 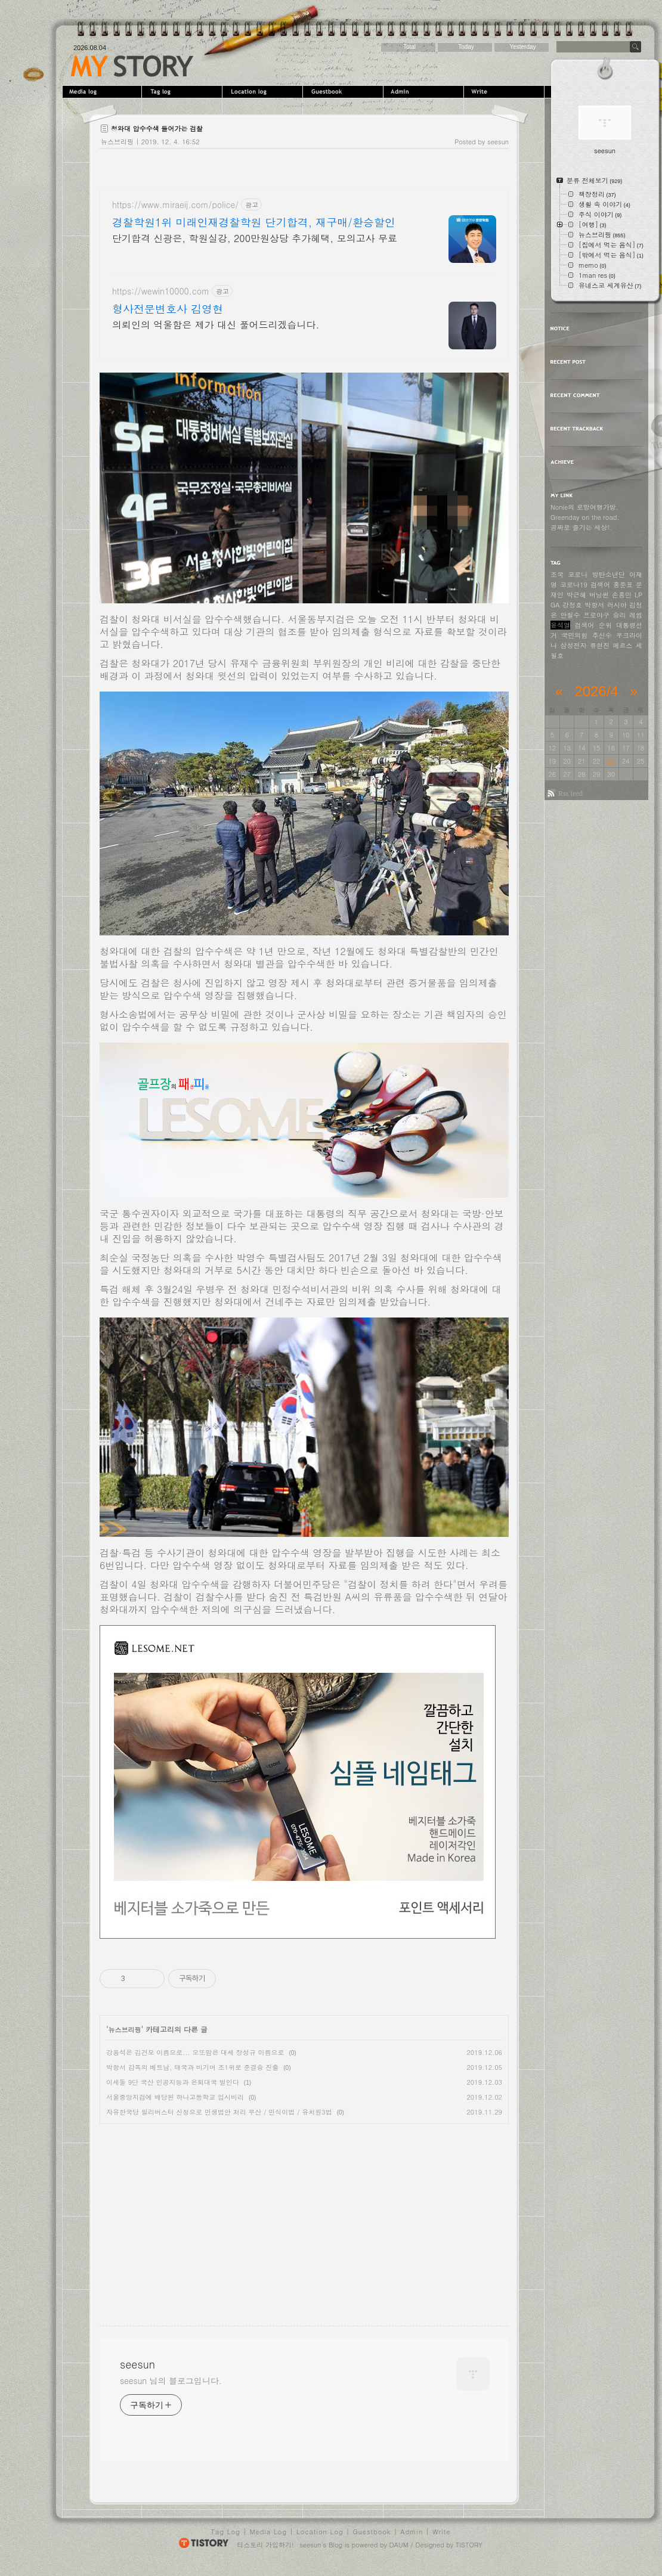 What do you see at coordinates (219, 2111) in the screenshot?
I see `자유한국당 필리버스터 신청으로 민생법안 처리 무산 / 민식이법 / 유치원3법` at bounding box center [219, 2111].